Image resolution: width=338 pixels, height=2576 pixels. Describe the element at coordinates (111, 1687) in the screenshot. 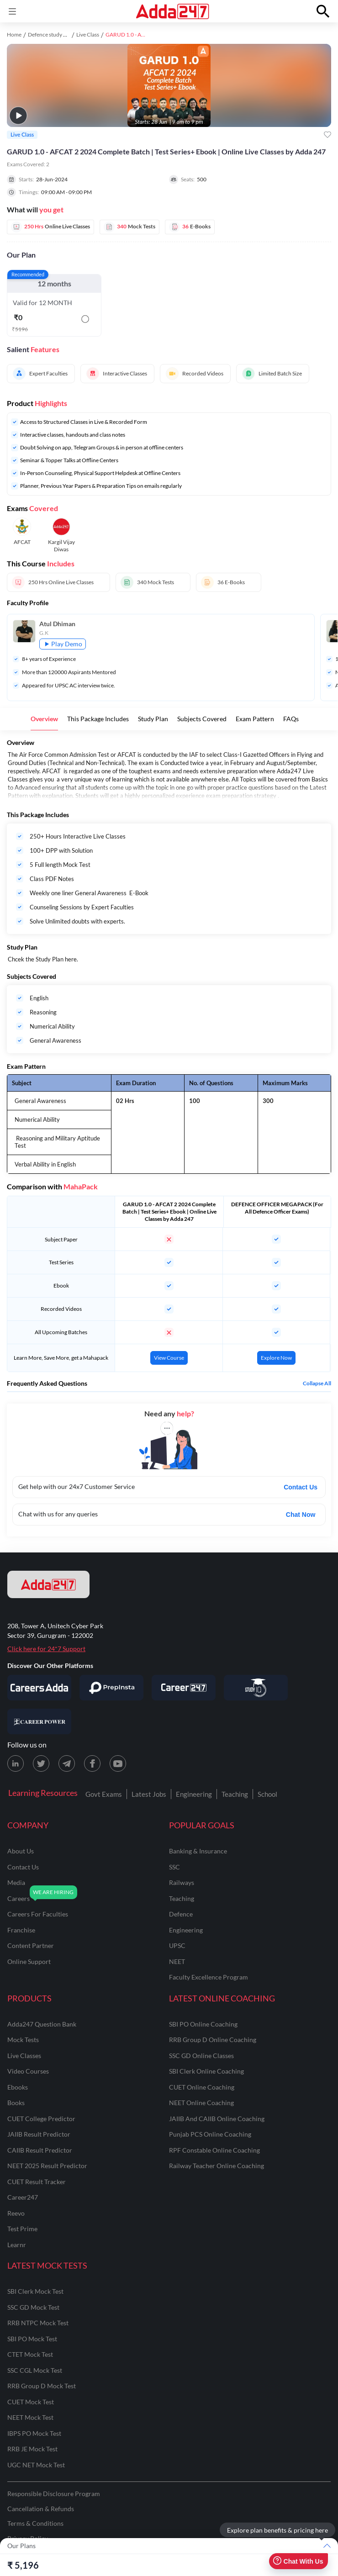

I see `[Visit PrepInsta]` at that location.